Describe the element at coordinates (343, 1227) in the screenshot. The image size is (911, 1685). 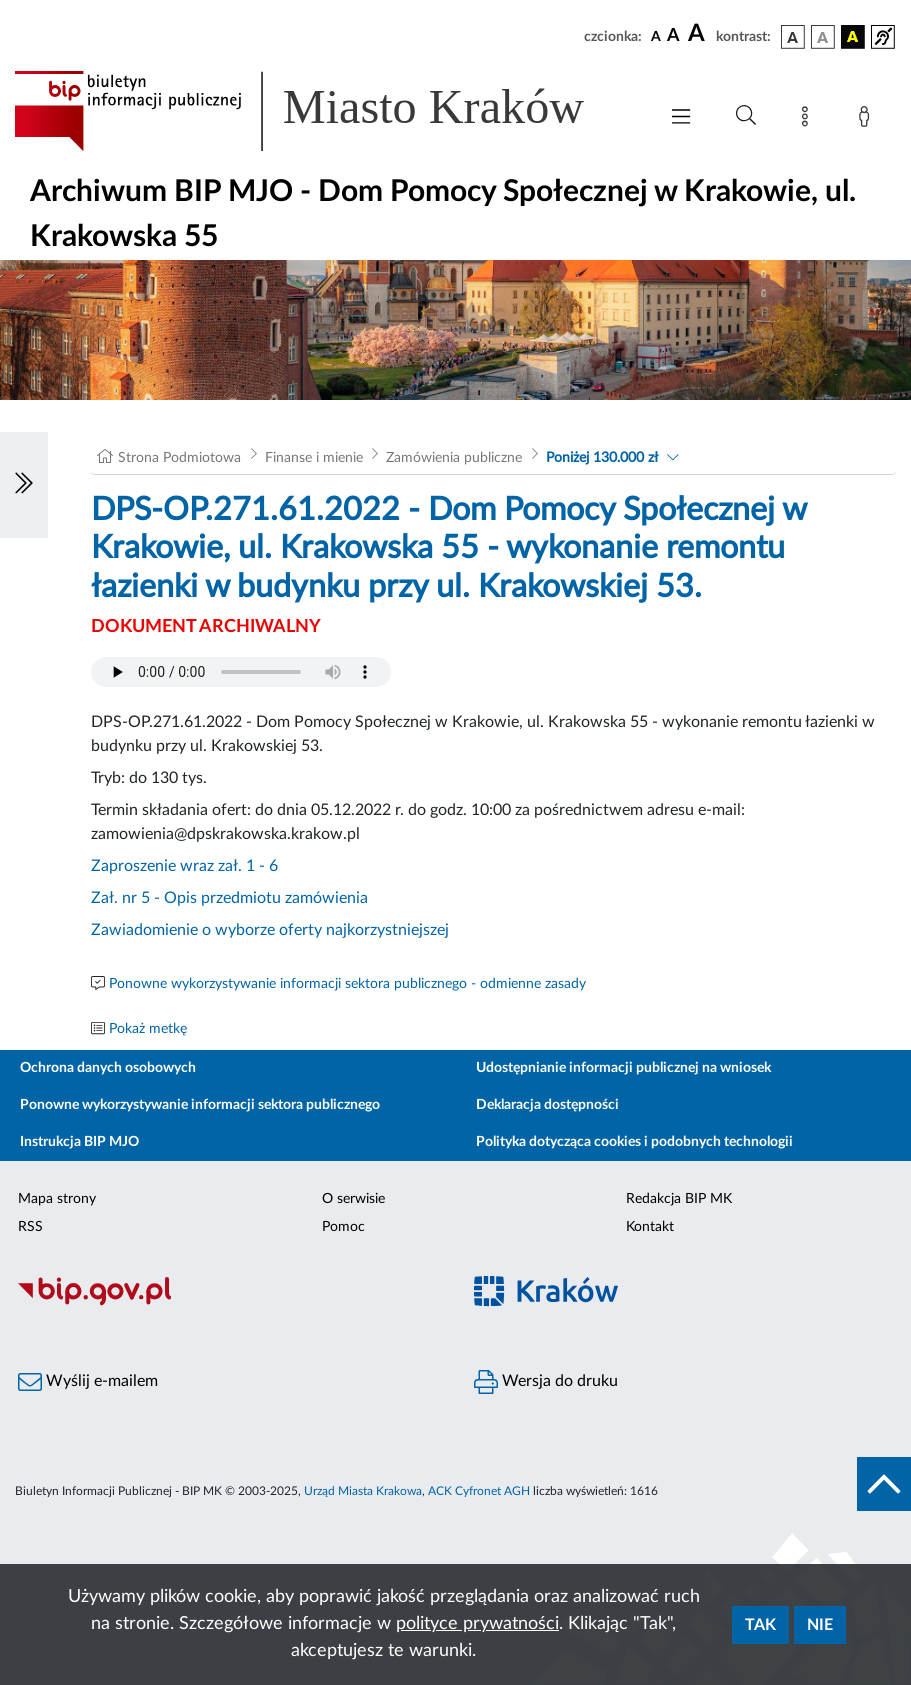
I see `Pomoc` at that location.